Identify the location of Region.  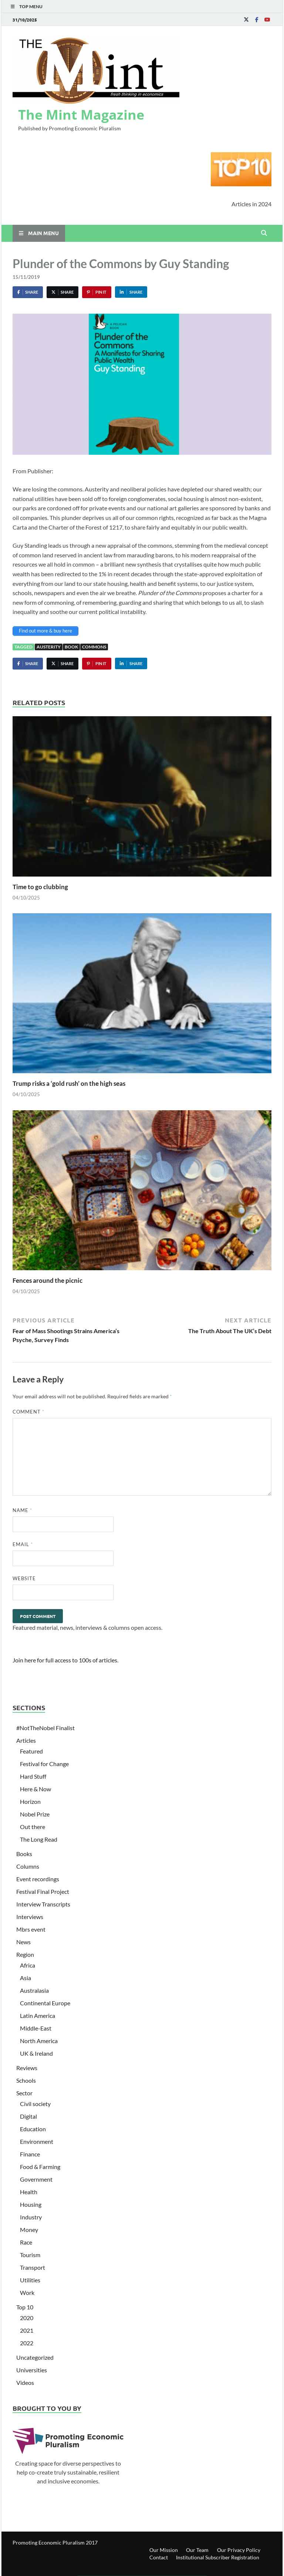
(25, 1954).